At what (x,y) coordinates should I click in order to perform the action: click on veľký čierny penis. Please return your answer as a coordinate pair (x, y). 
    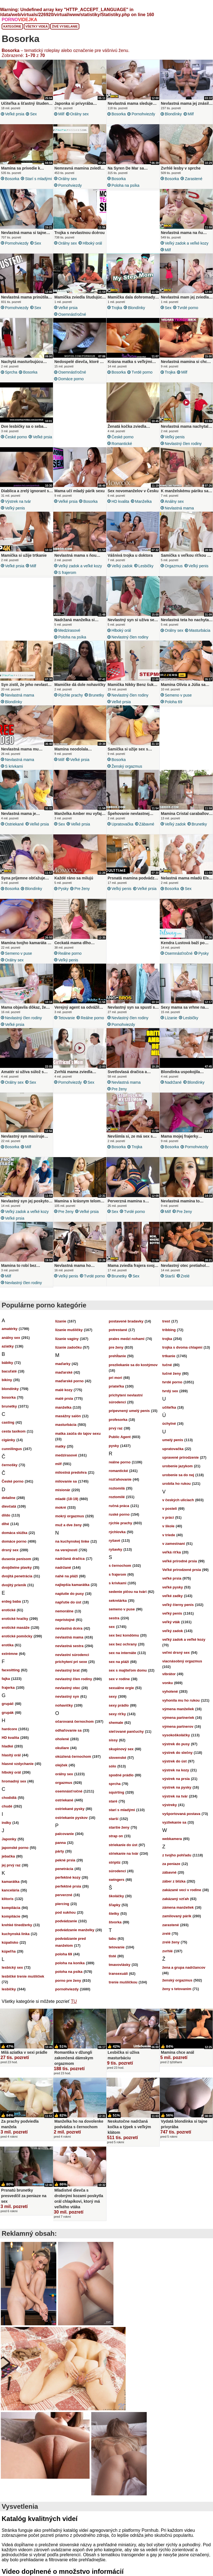
    Looking at the image, I should click on (178, 1605).